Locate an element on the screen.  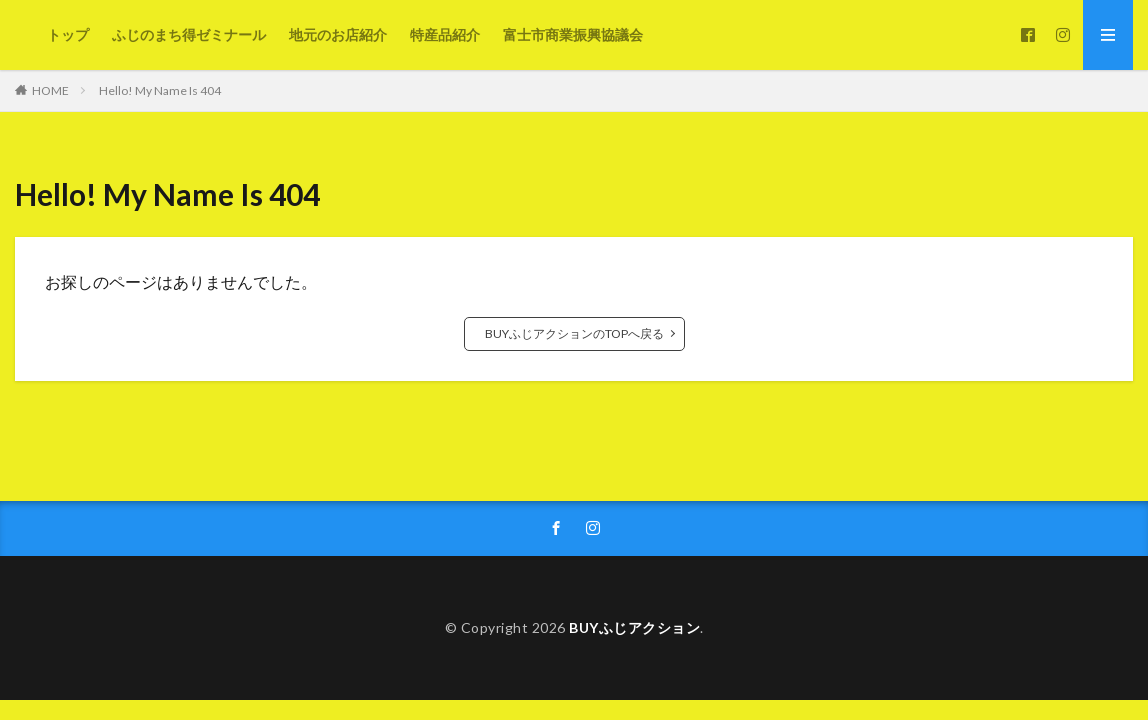
HOME is located at coordinates (50, 90).